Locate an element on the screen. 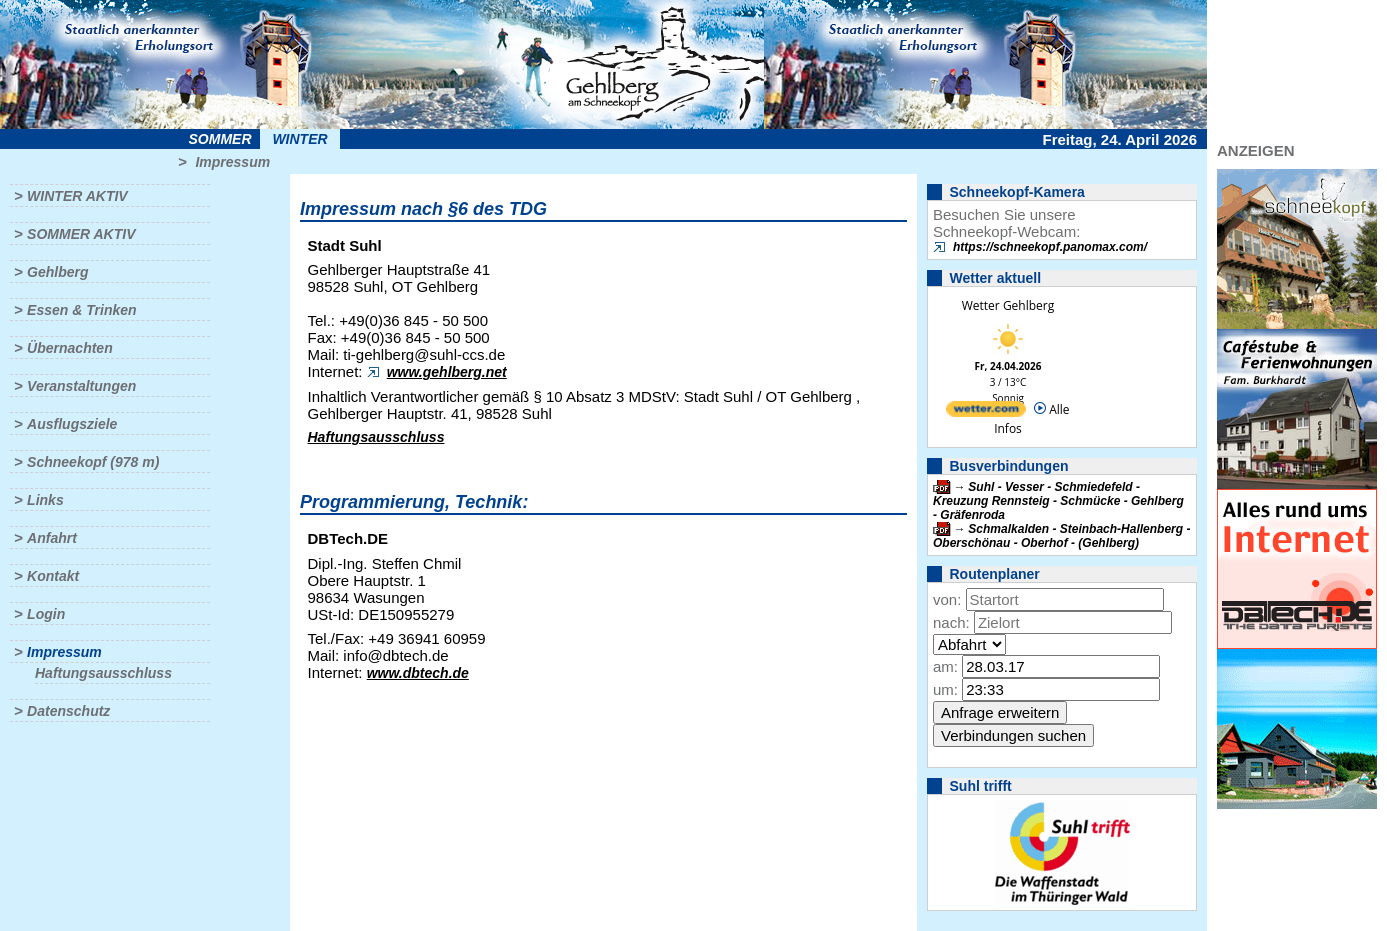  Sommer aktiv is located at coordinates (81, 234).